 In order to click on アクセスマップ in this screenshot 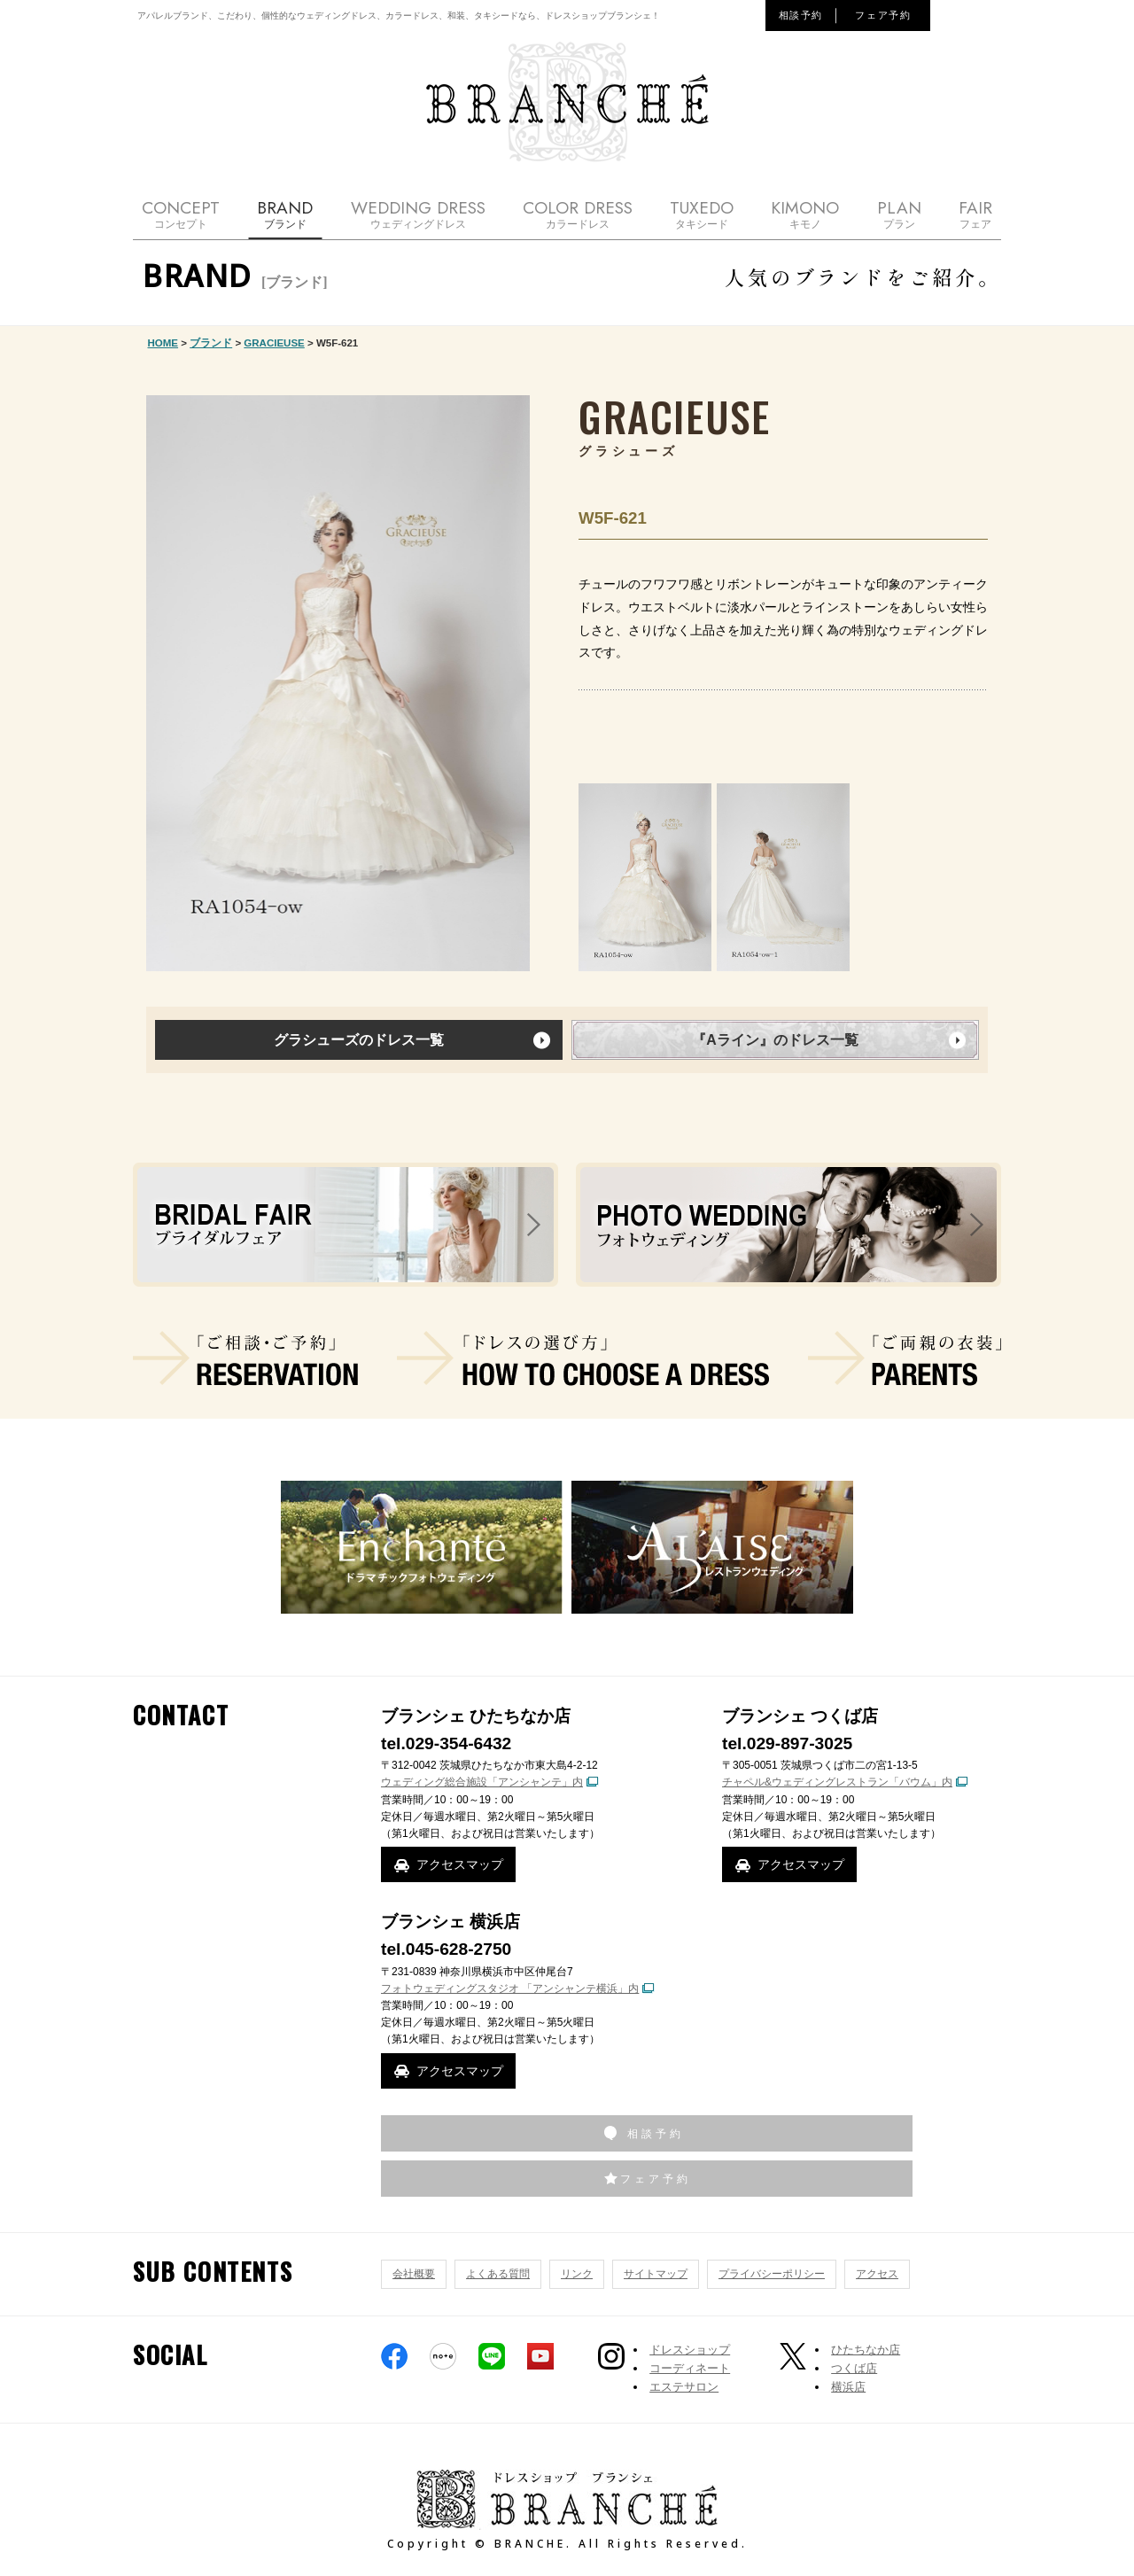, I will do `click(459, 1864)`.